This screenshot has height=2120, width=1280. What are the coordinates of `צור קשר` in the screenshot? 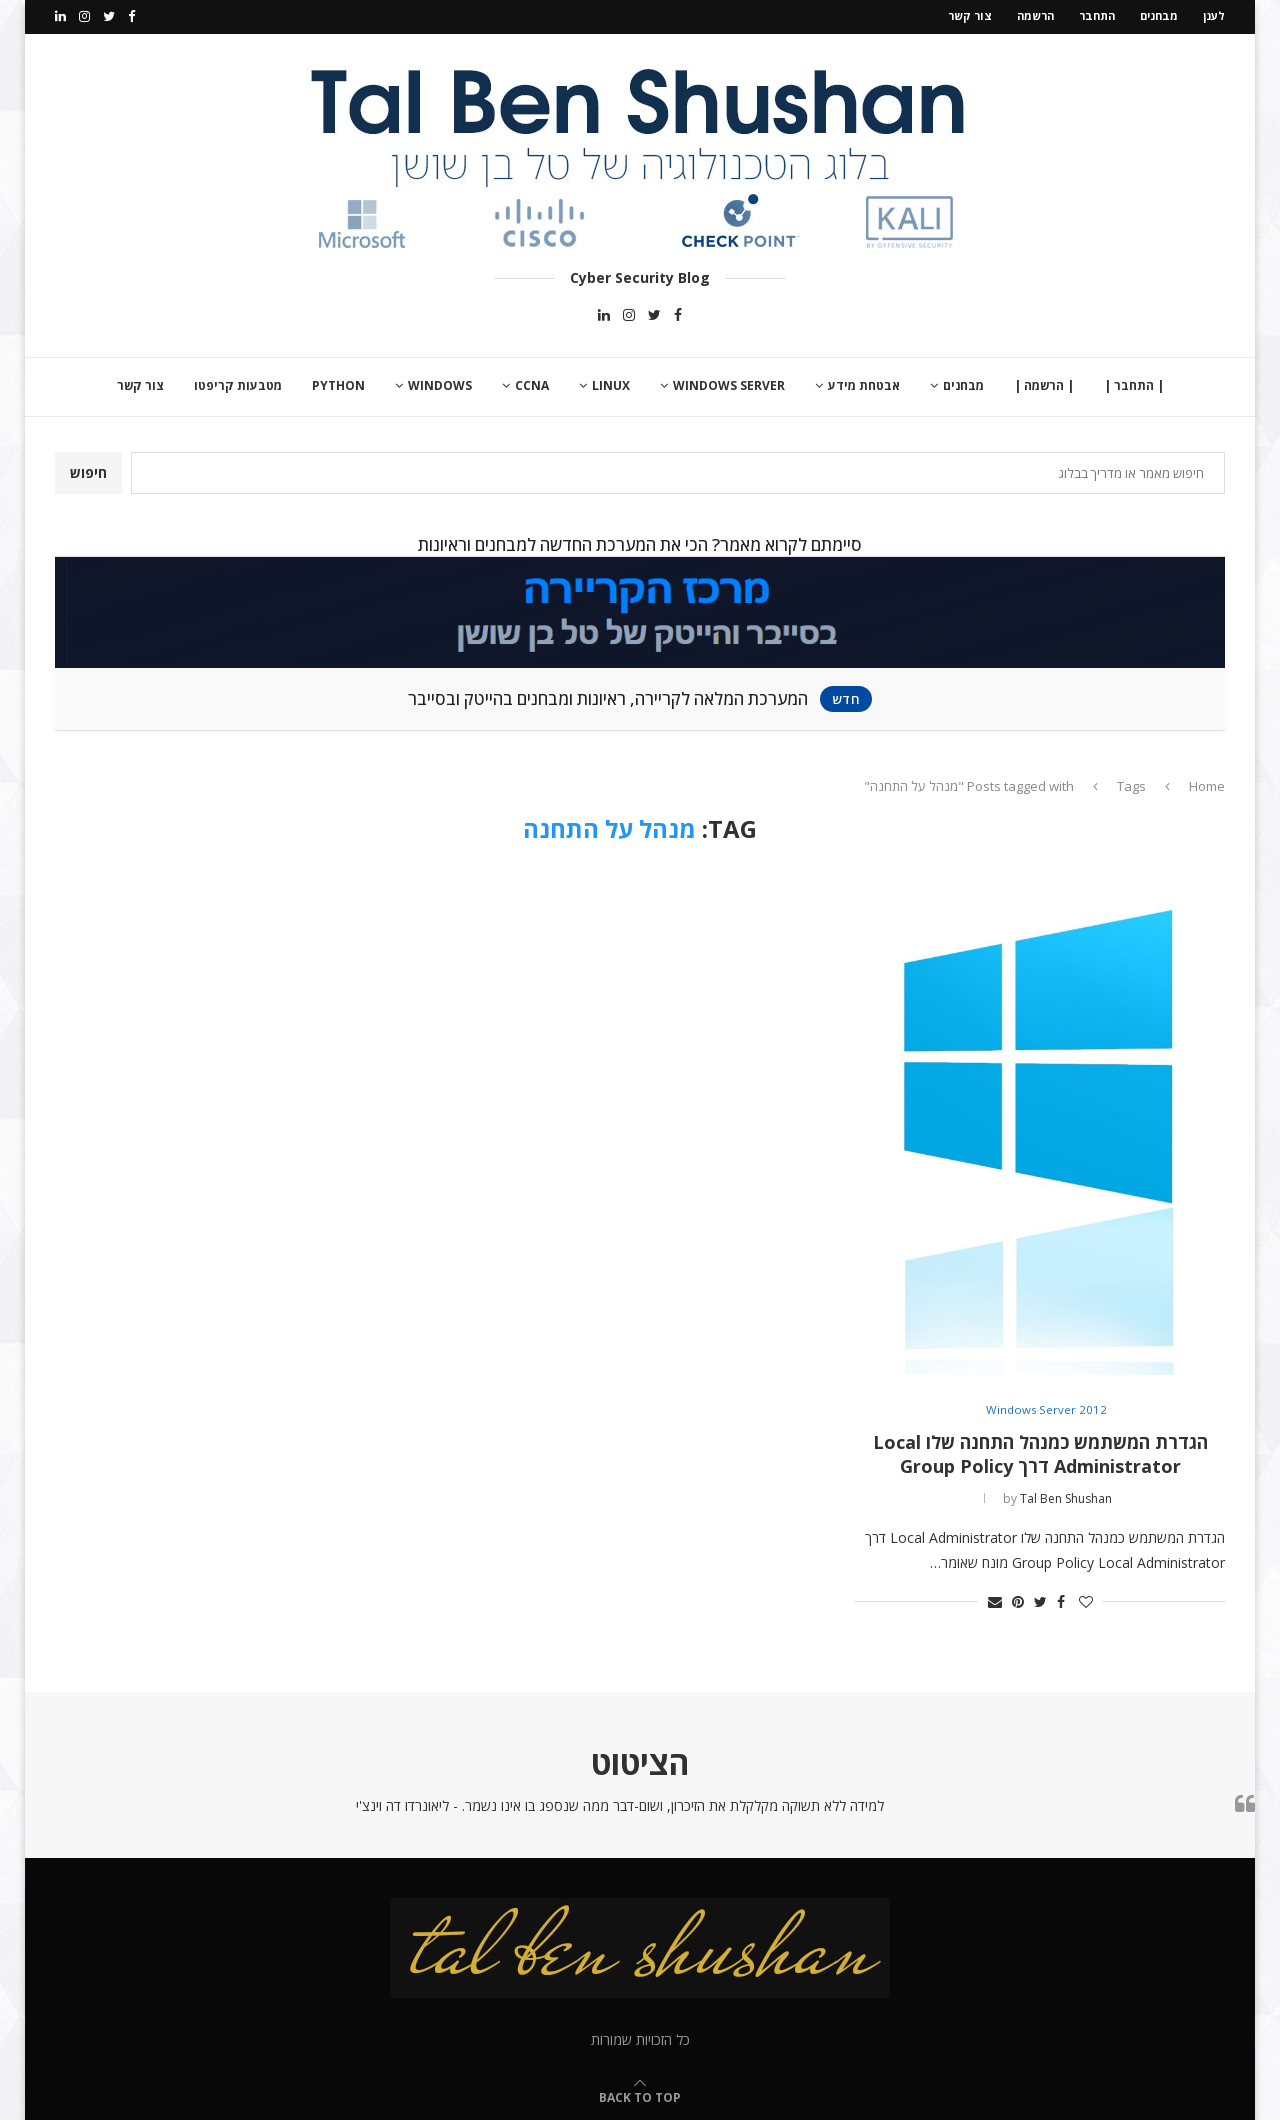 It's located at (970, 15).